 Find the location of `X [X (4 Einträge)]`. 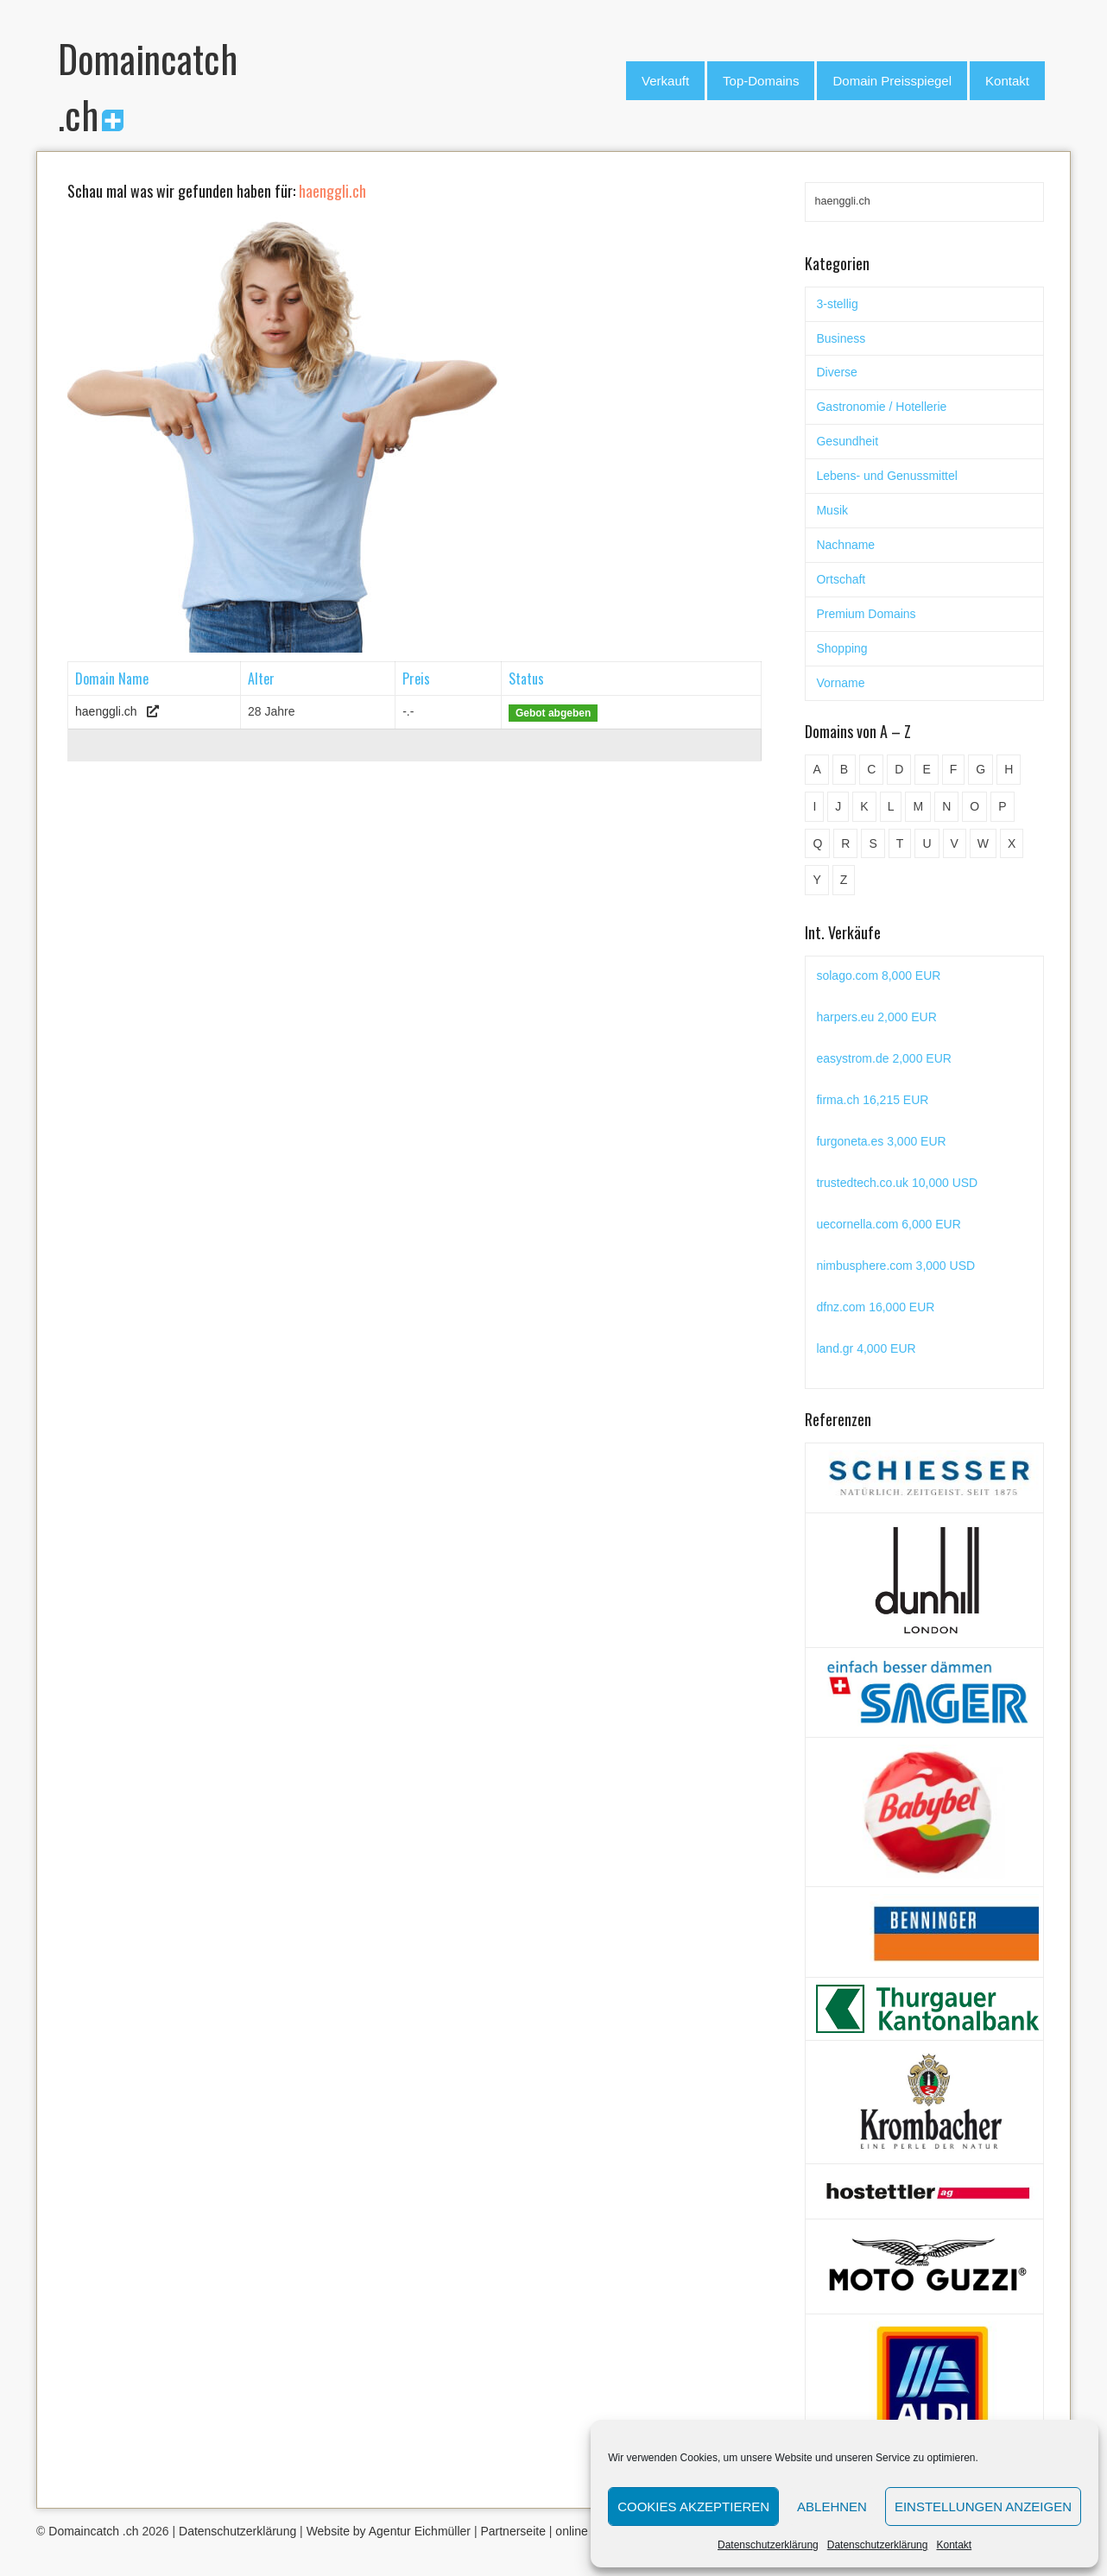

X [X (4 Einträge)] is located at coordinates (1011, 843).